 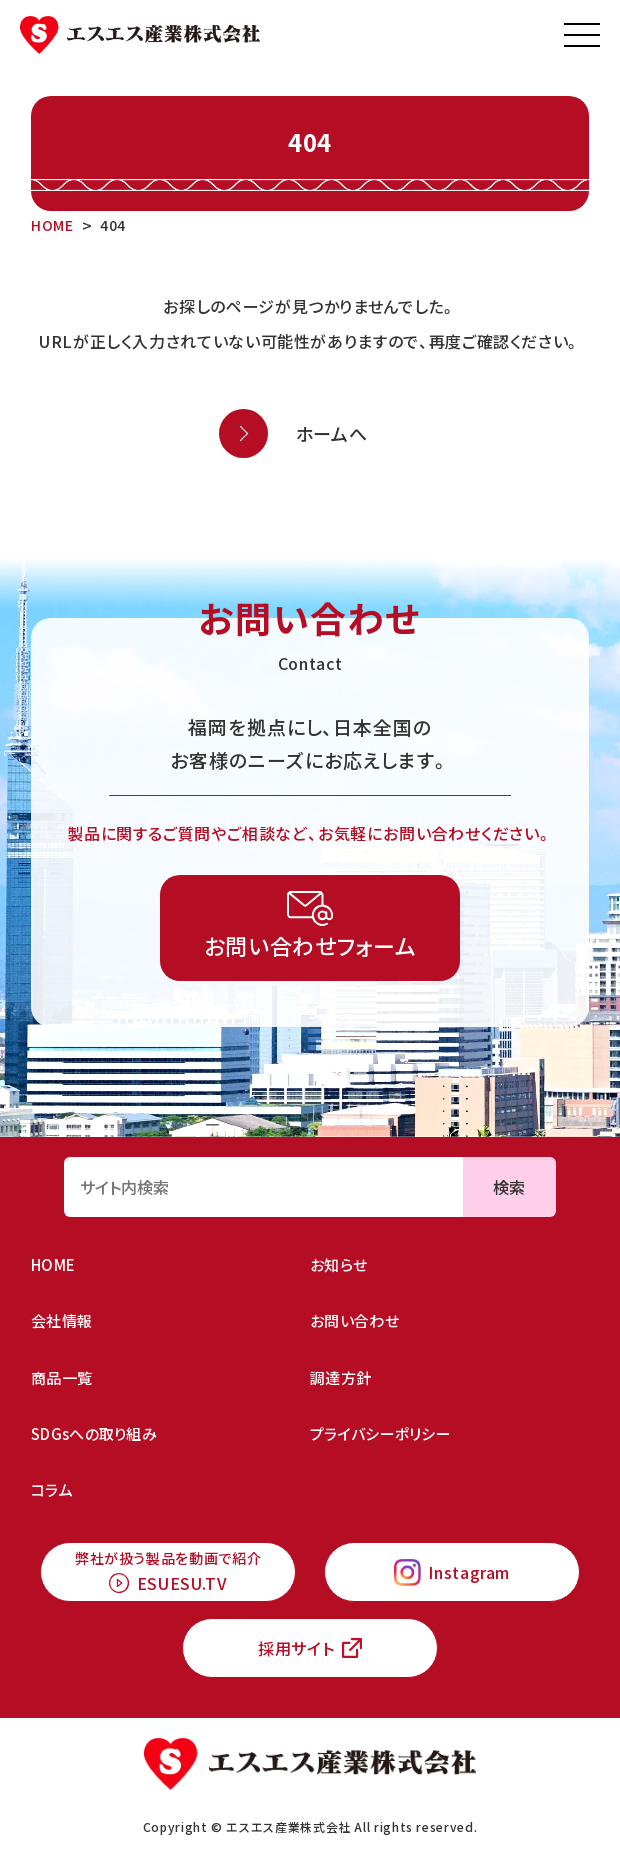 What do you see at coordinates (52, 1489) in the screenshot?
I see `コラム` at bounding box center [52, 1489].